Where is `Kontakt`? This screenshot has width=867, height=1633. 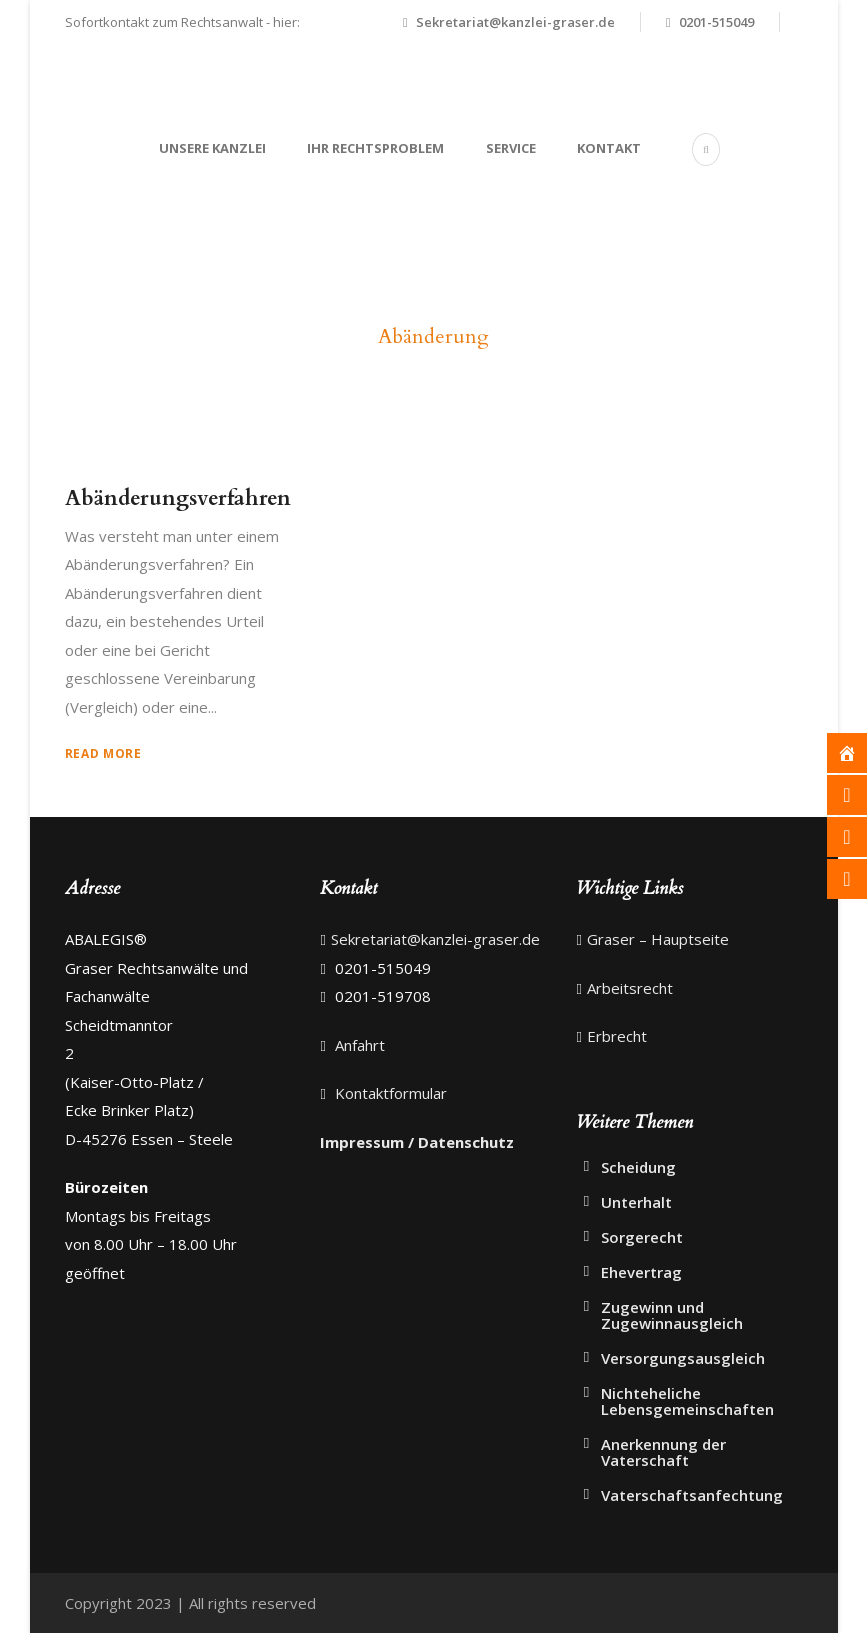 Kontakt is located at coordinates (609, 148).